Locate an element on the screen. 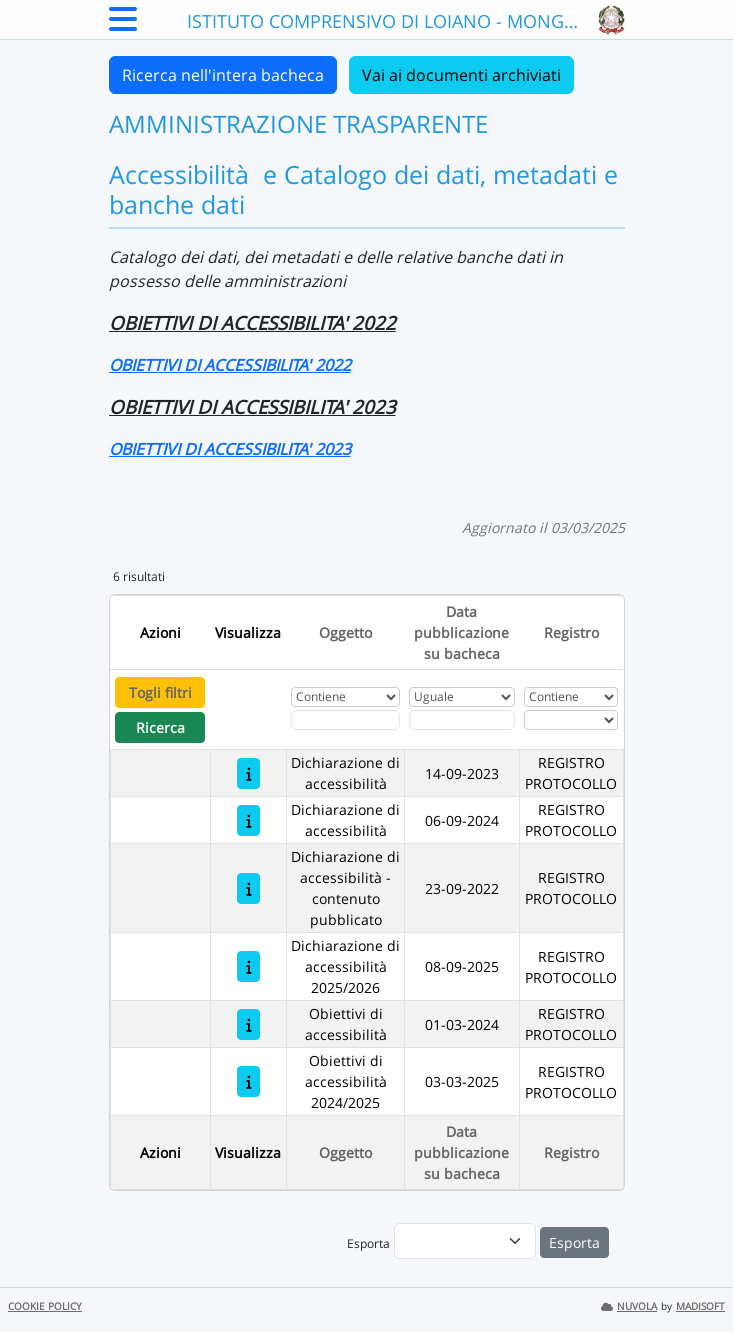  Registro [Ordina per Registro] is located at coordinates (571, 632).